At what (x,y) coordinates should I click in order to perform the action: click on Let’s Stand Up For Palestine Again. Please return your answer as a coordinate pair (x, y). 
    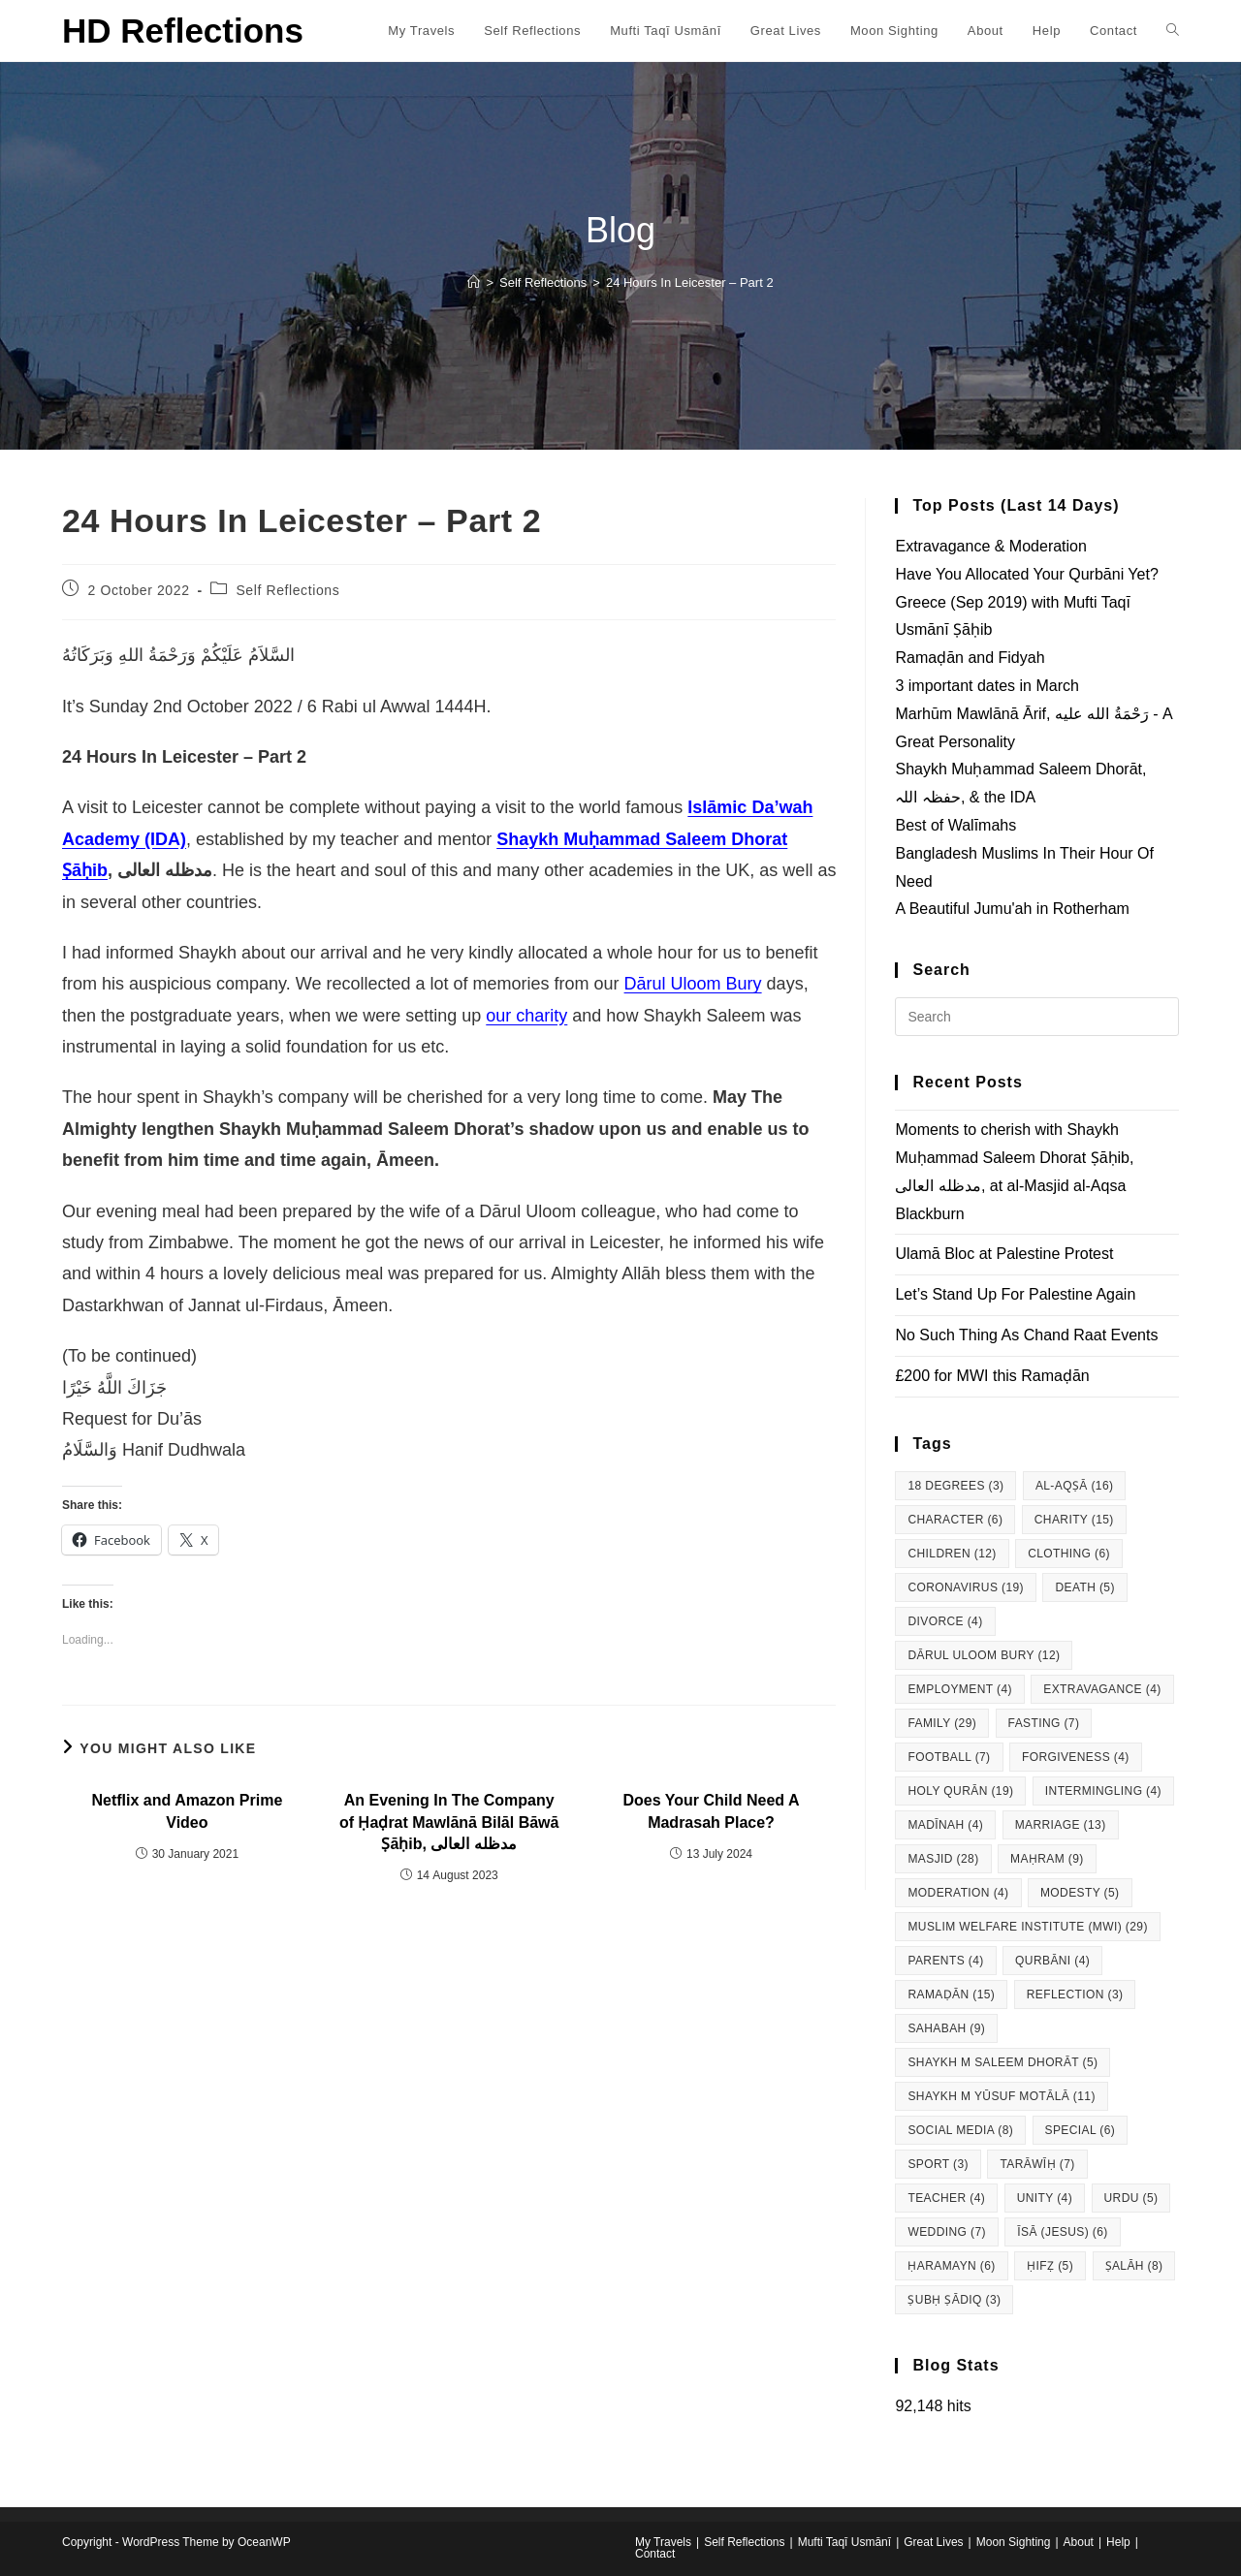
    Looking at the image, I should click on (1015, 1294).